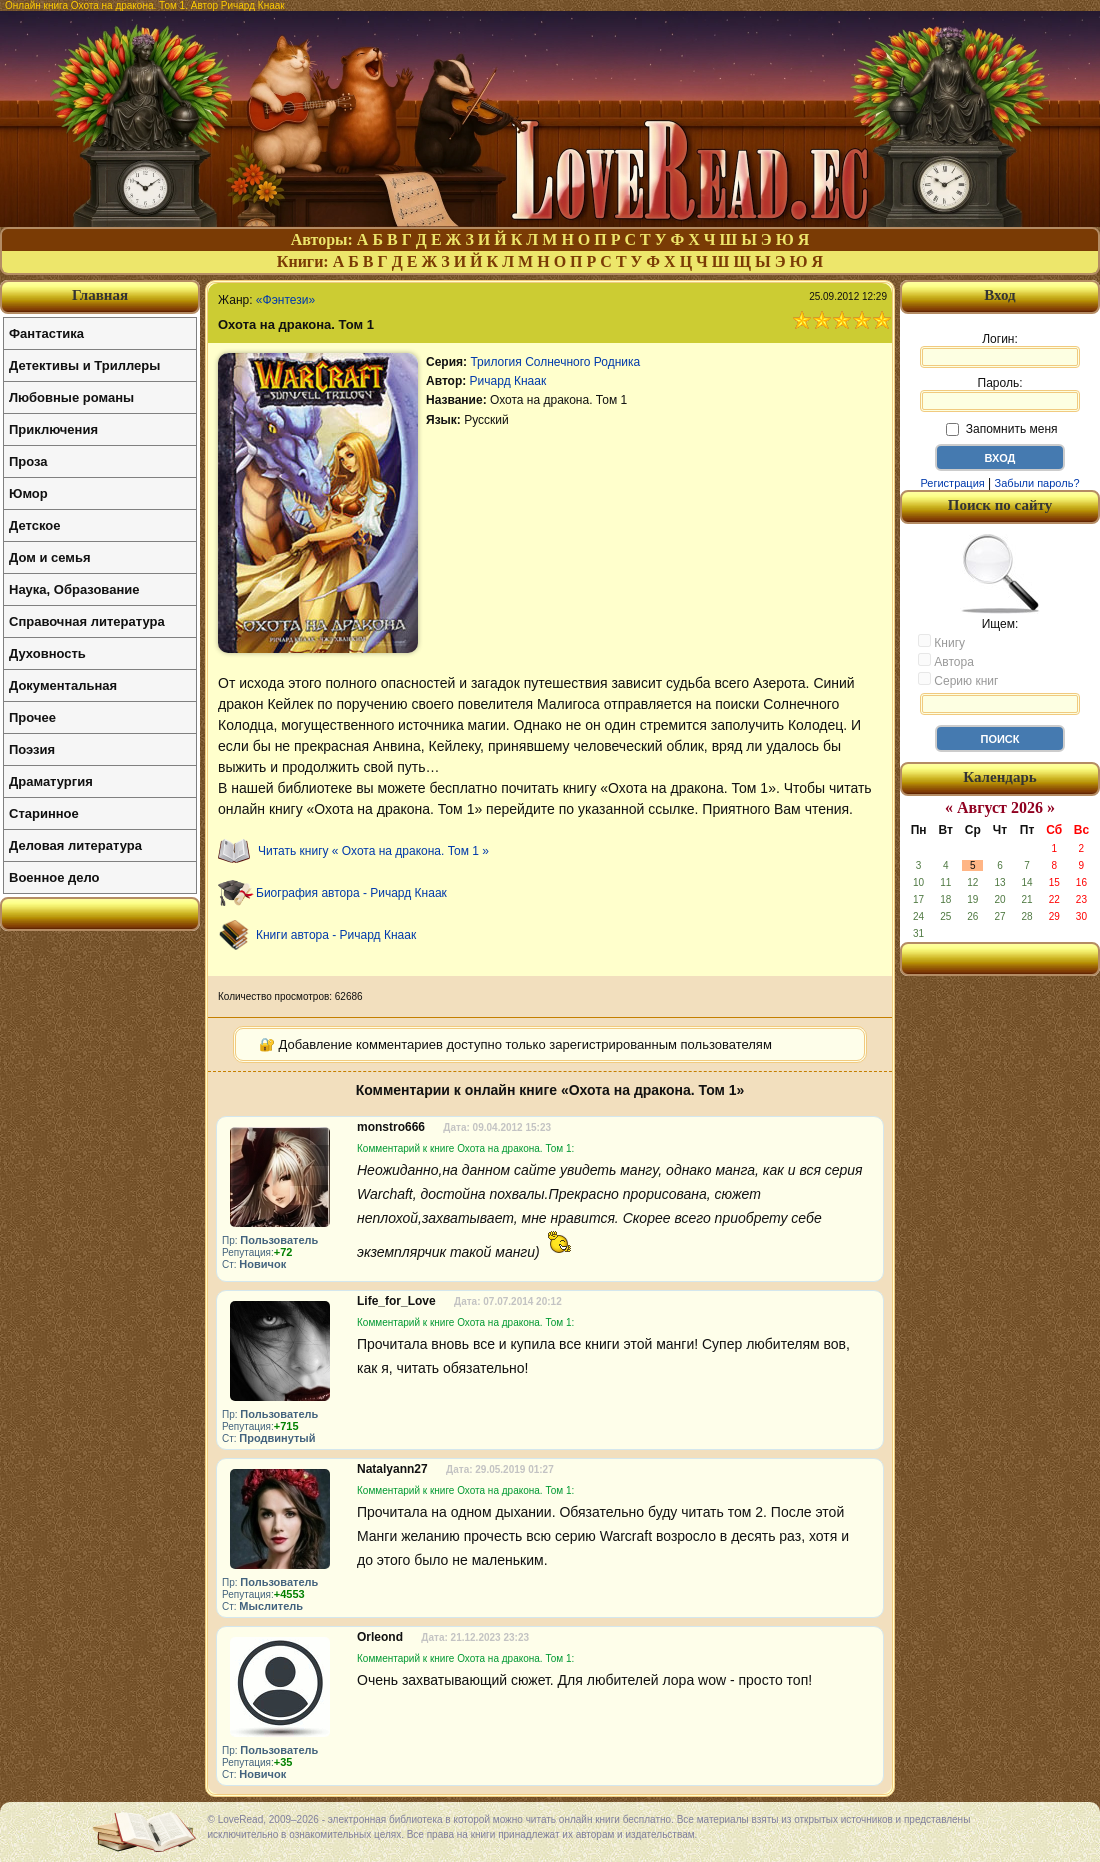  I want to click on Юмор, so click(28, 493).